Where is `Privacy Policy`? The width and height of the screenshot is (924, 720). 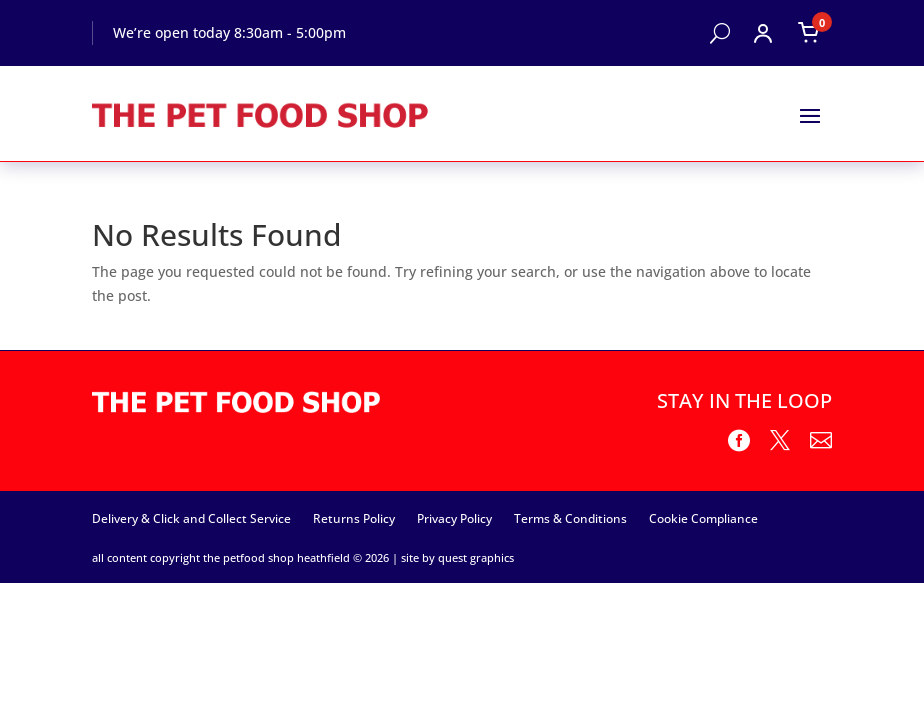 Privacy Policy is located at coordinates (454, 518).